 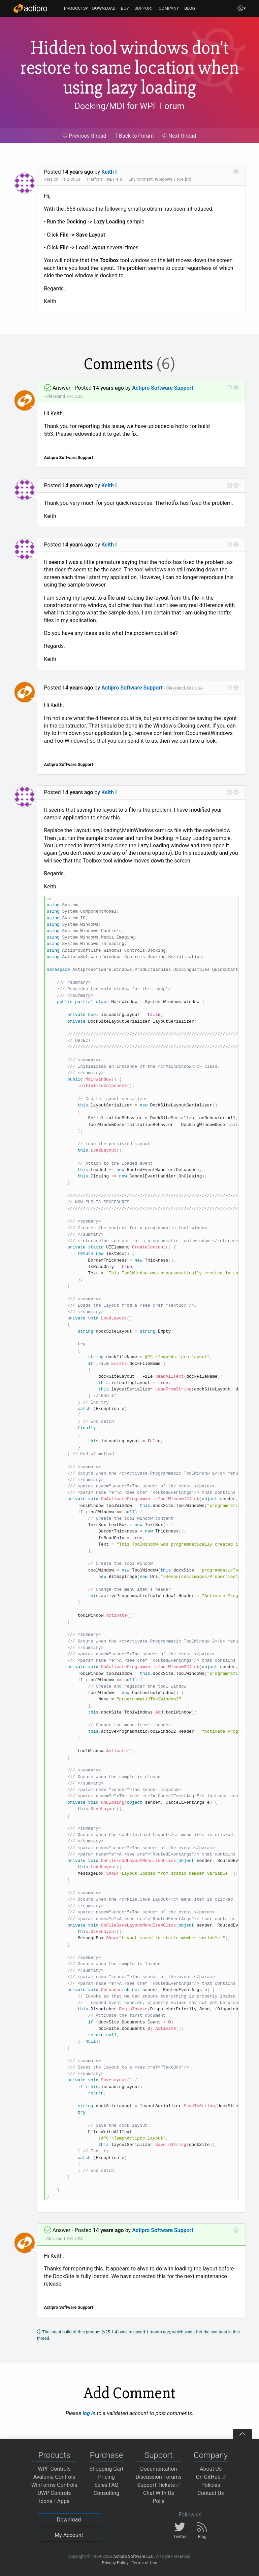 What do you see at coordinates (133, 2556) in the screenshot?
I see `Actipro Software LLC` at bounding box center [133, 2556].